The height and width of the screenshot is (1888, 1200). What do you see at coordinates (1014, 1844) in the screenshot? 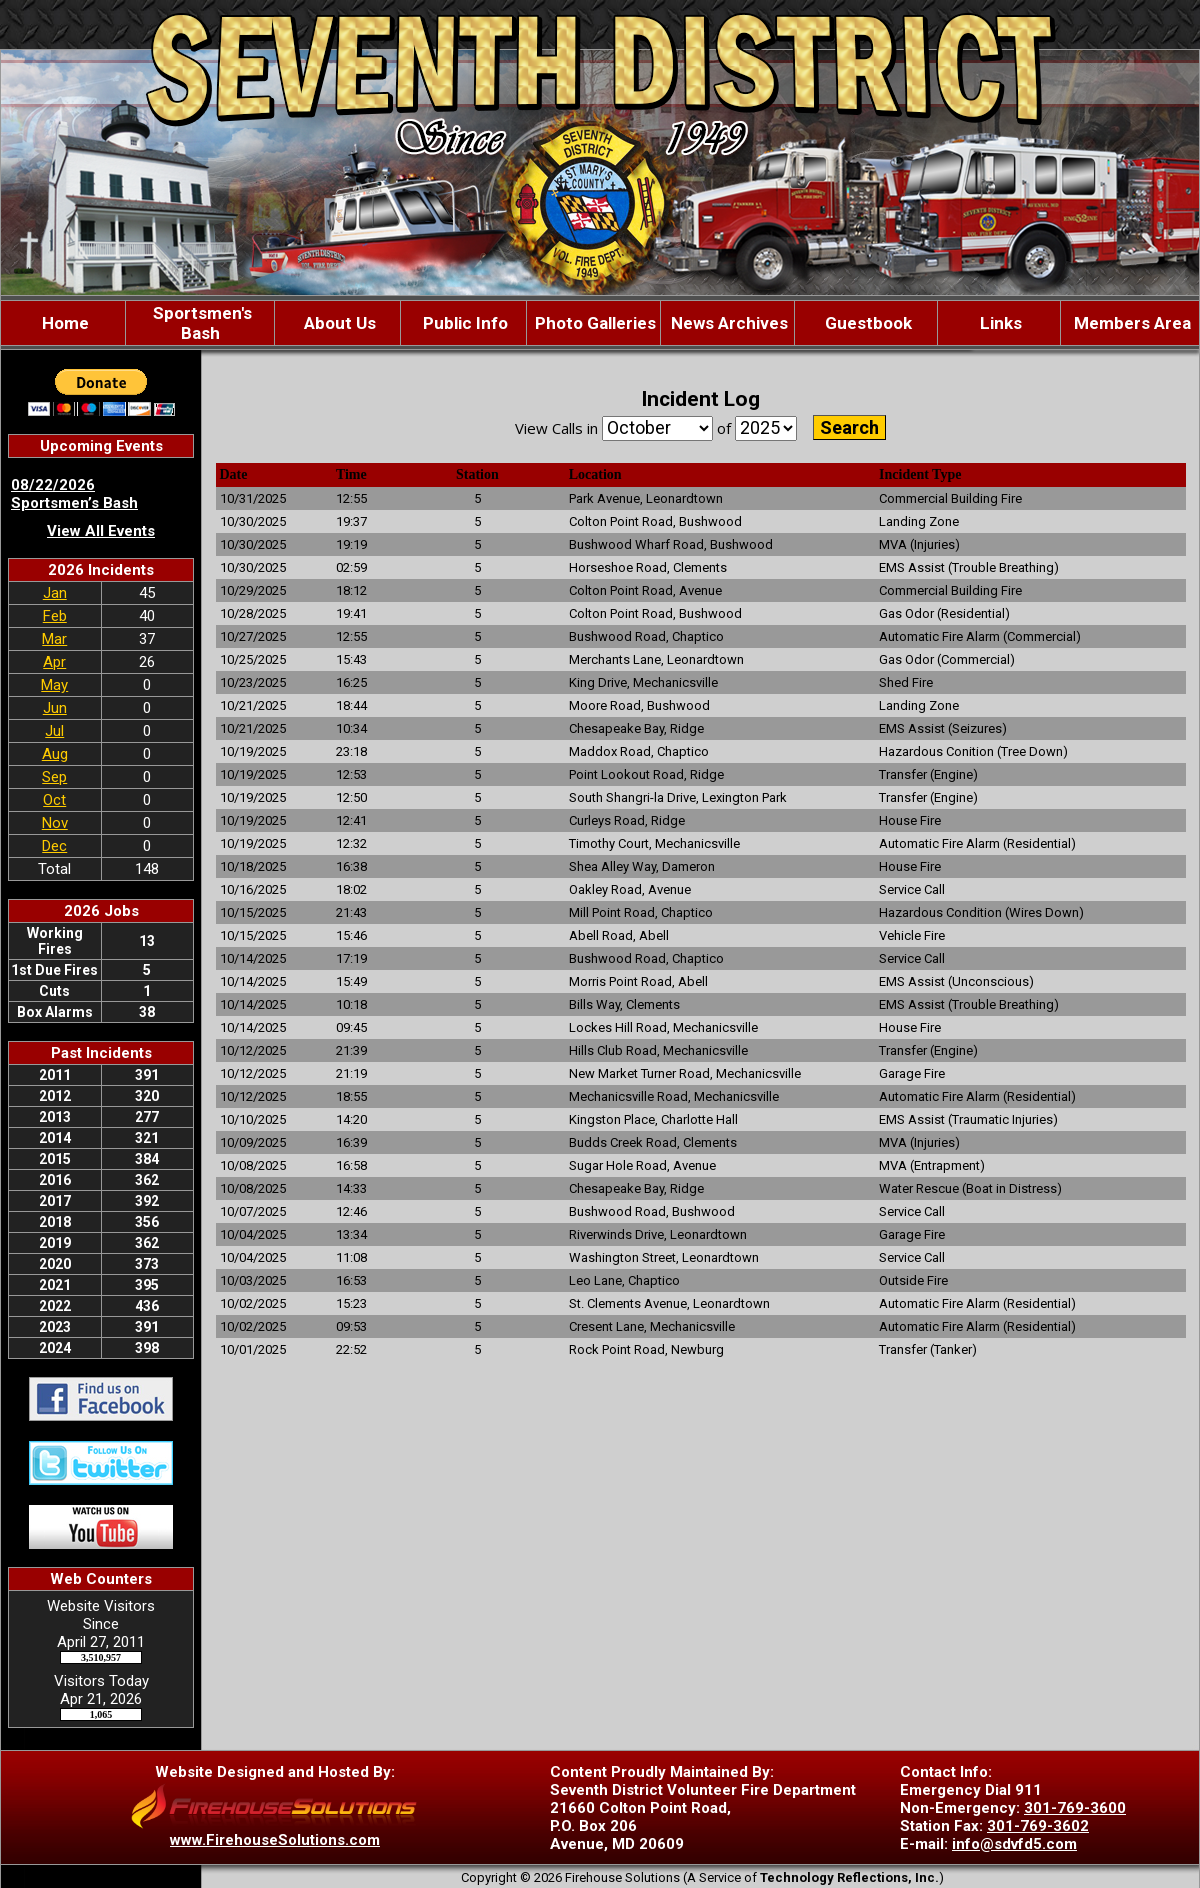
I see `info@sdvfd5.com` at bounding box center [1014, 1844].